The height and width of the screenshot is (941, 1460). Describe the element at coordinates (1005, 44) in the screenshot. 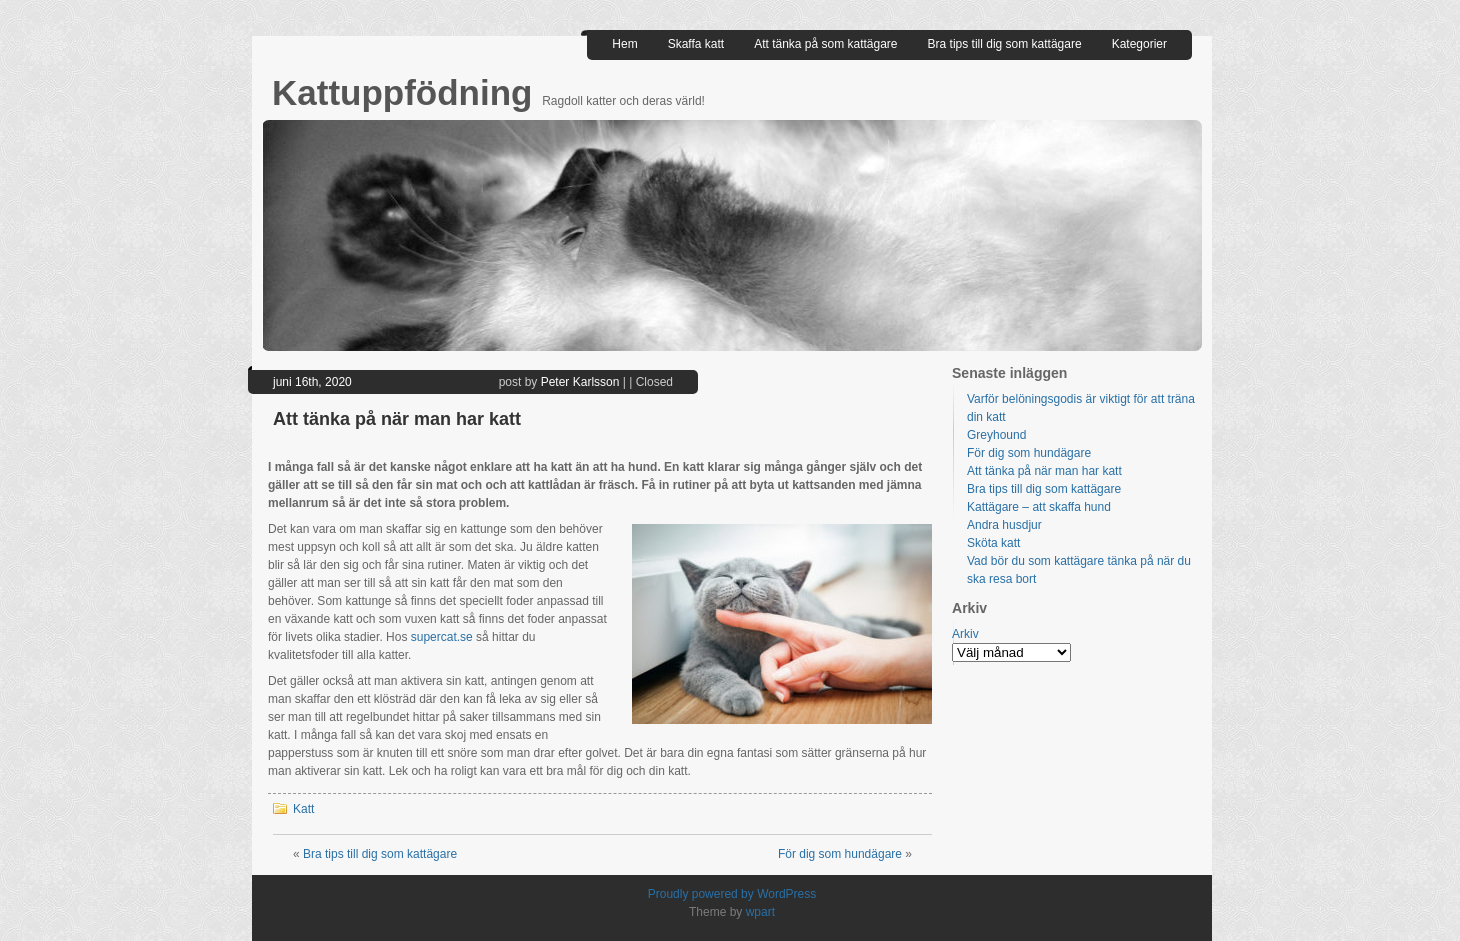

I see `Bra tips till dig som kattägare` at that location.